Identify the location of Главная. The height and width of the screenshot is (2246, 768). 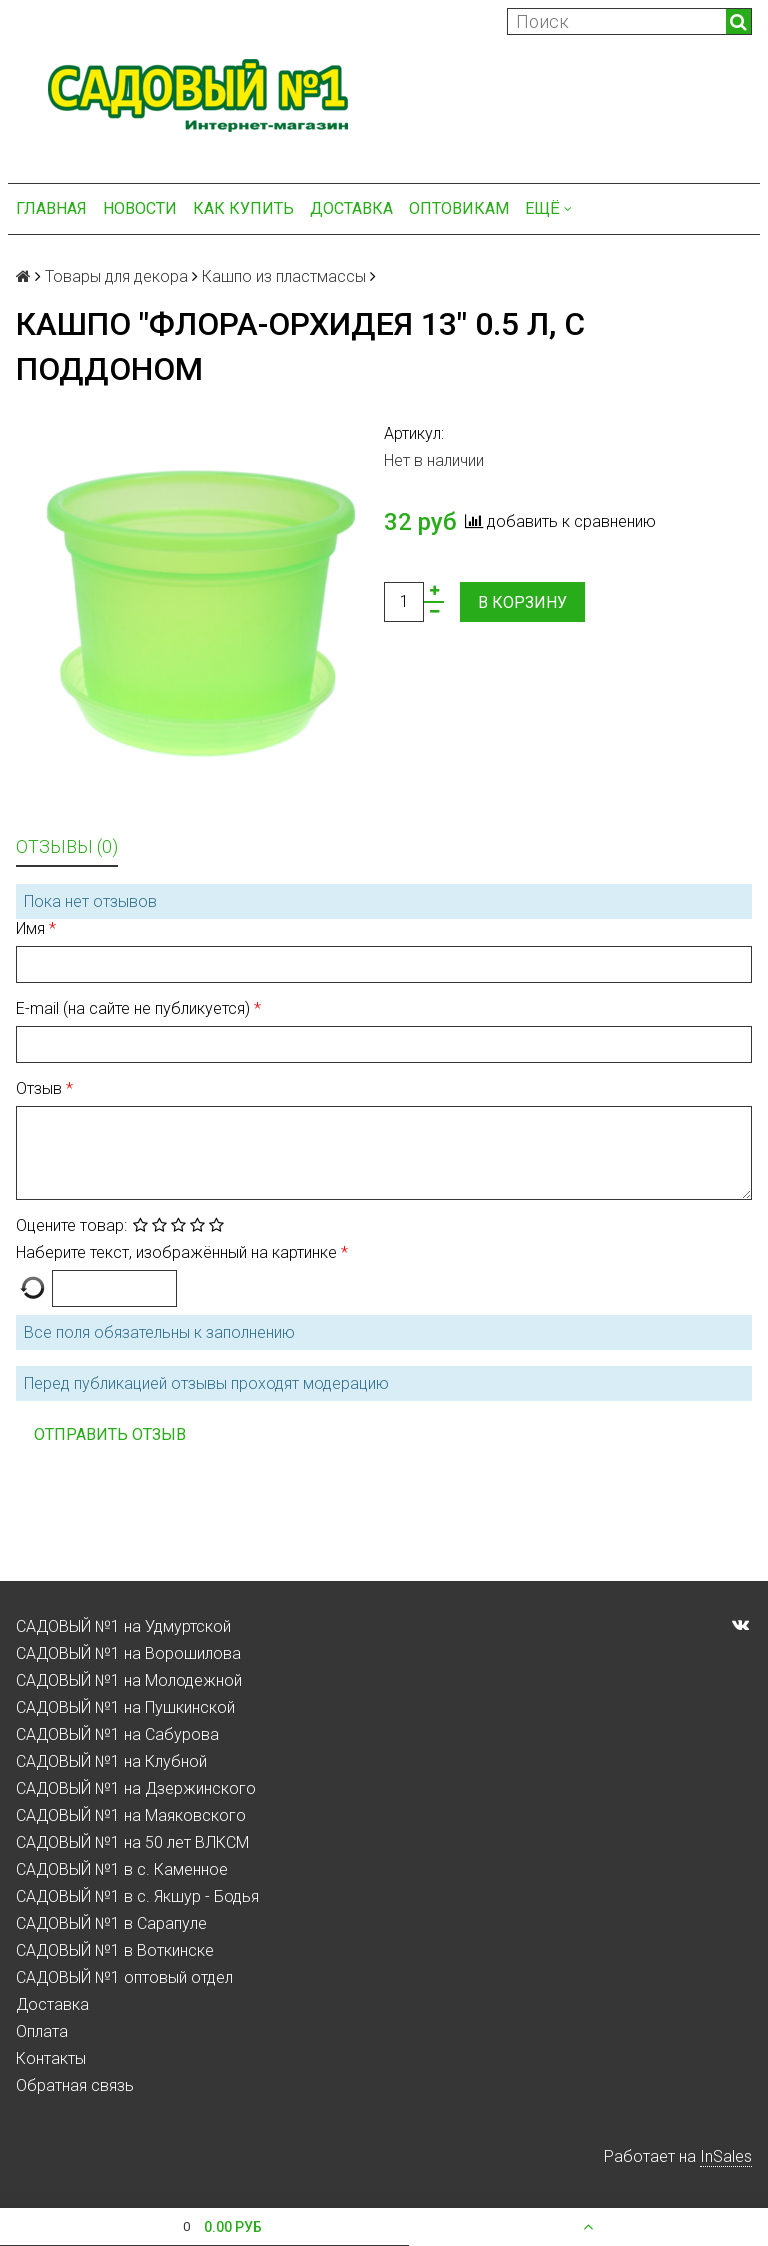
(51, 208).